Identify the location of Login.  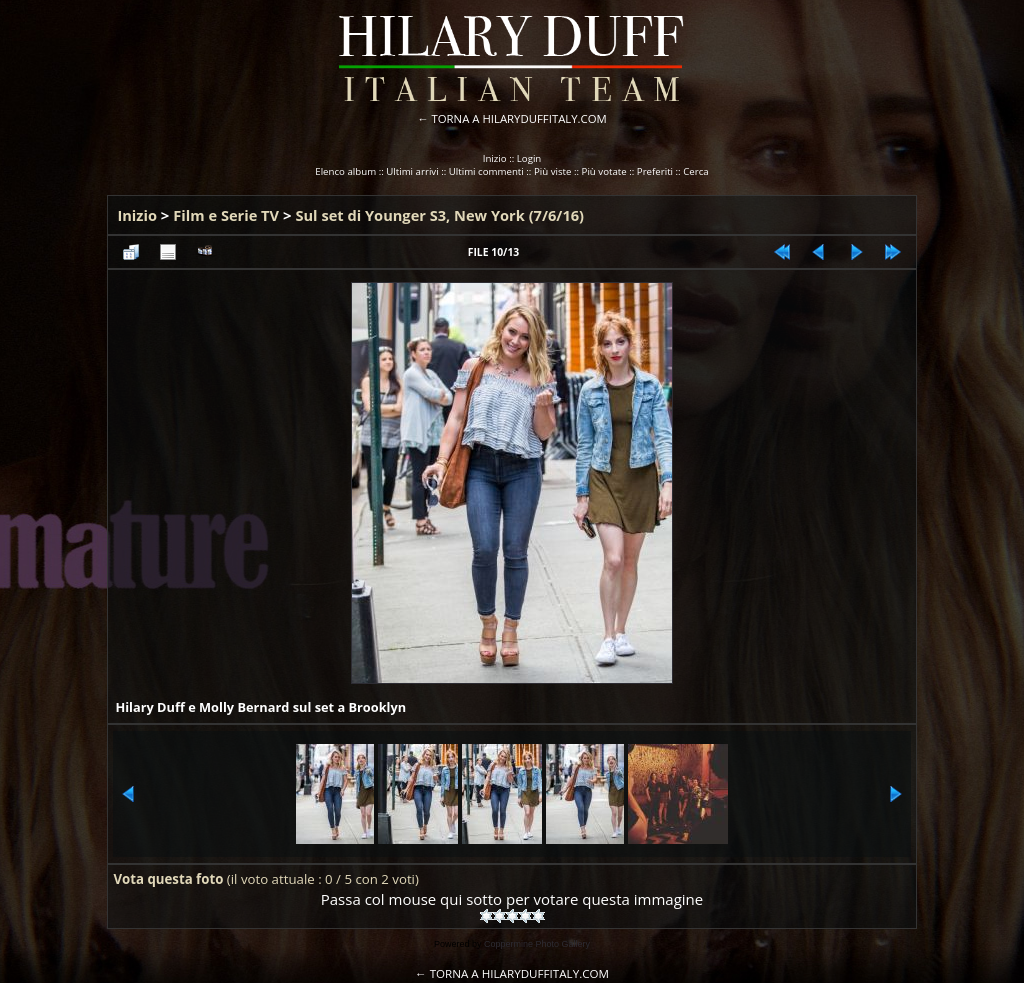
(529, 158).